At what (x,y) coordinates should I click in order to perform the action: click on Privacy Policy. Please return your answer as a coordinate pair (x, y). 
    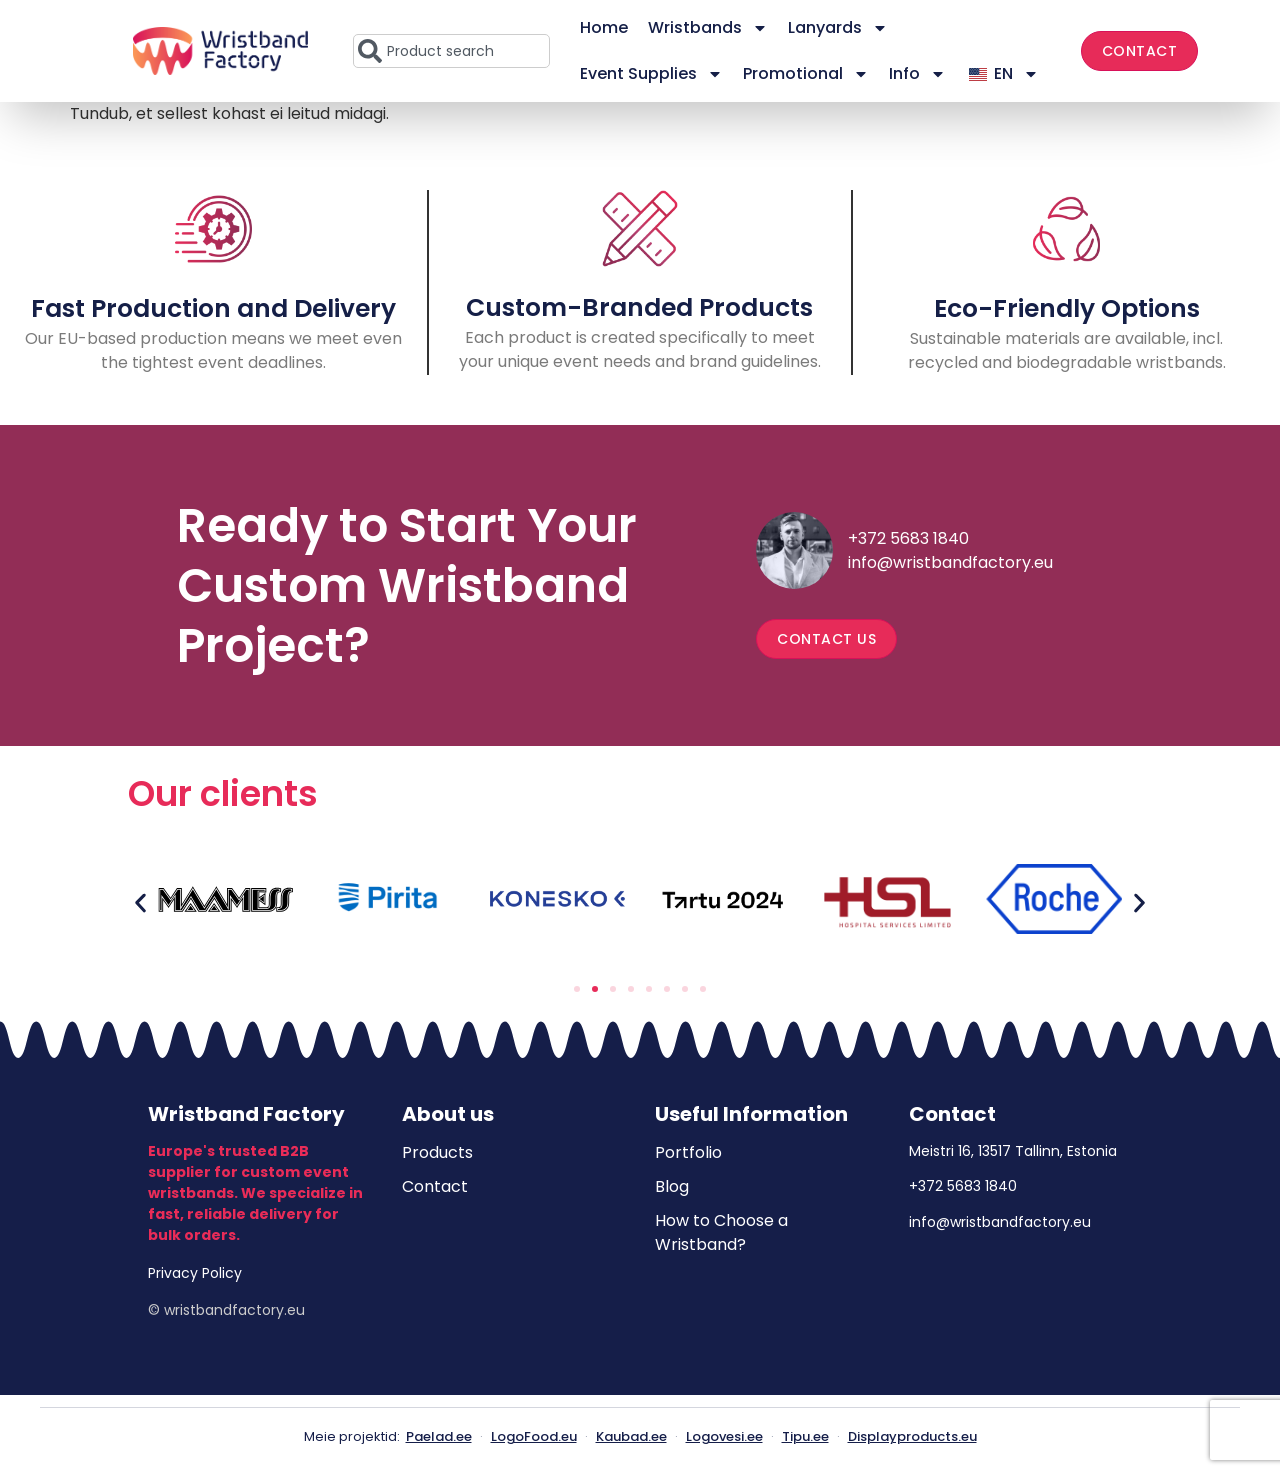
    Looking at the image, I should click on (195, 1273).